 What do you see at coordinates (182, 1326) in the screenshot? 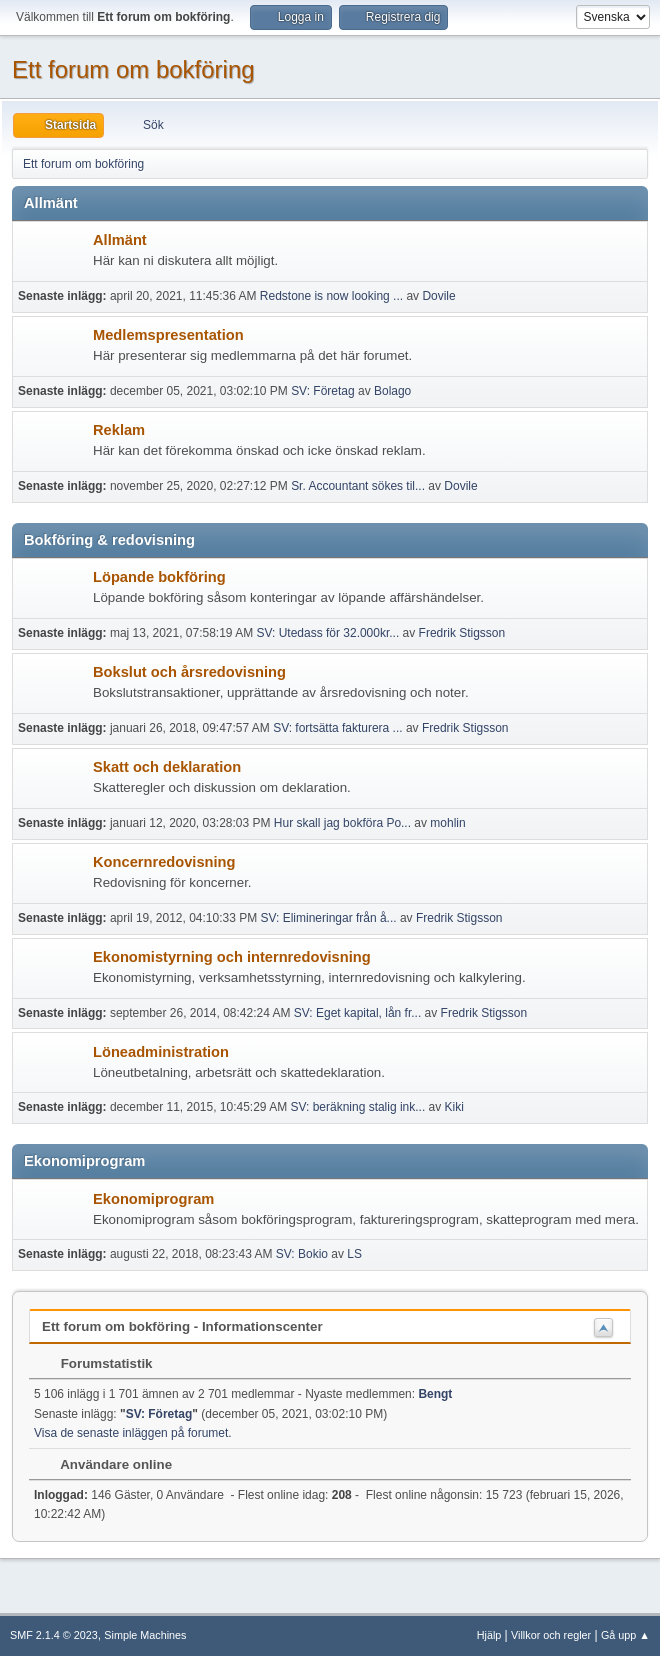
I see `Ett forum om bokföring - Informationscenter` at bounding box center [182, 1326].